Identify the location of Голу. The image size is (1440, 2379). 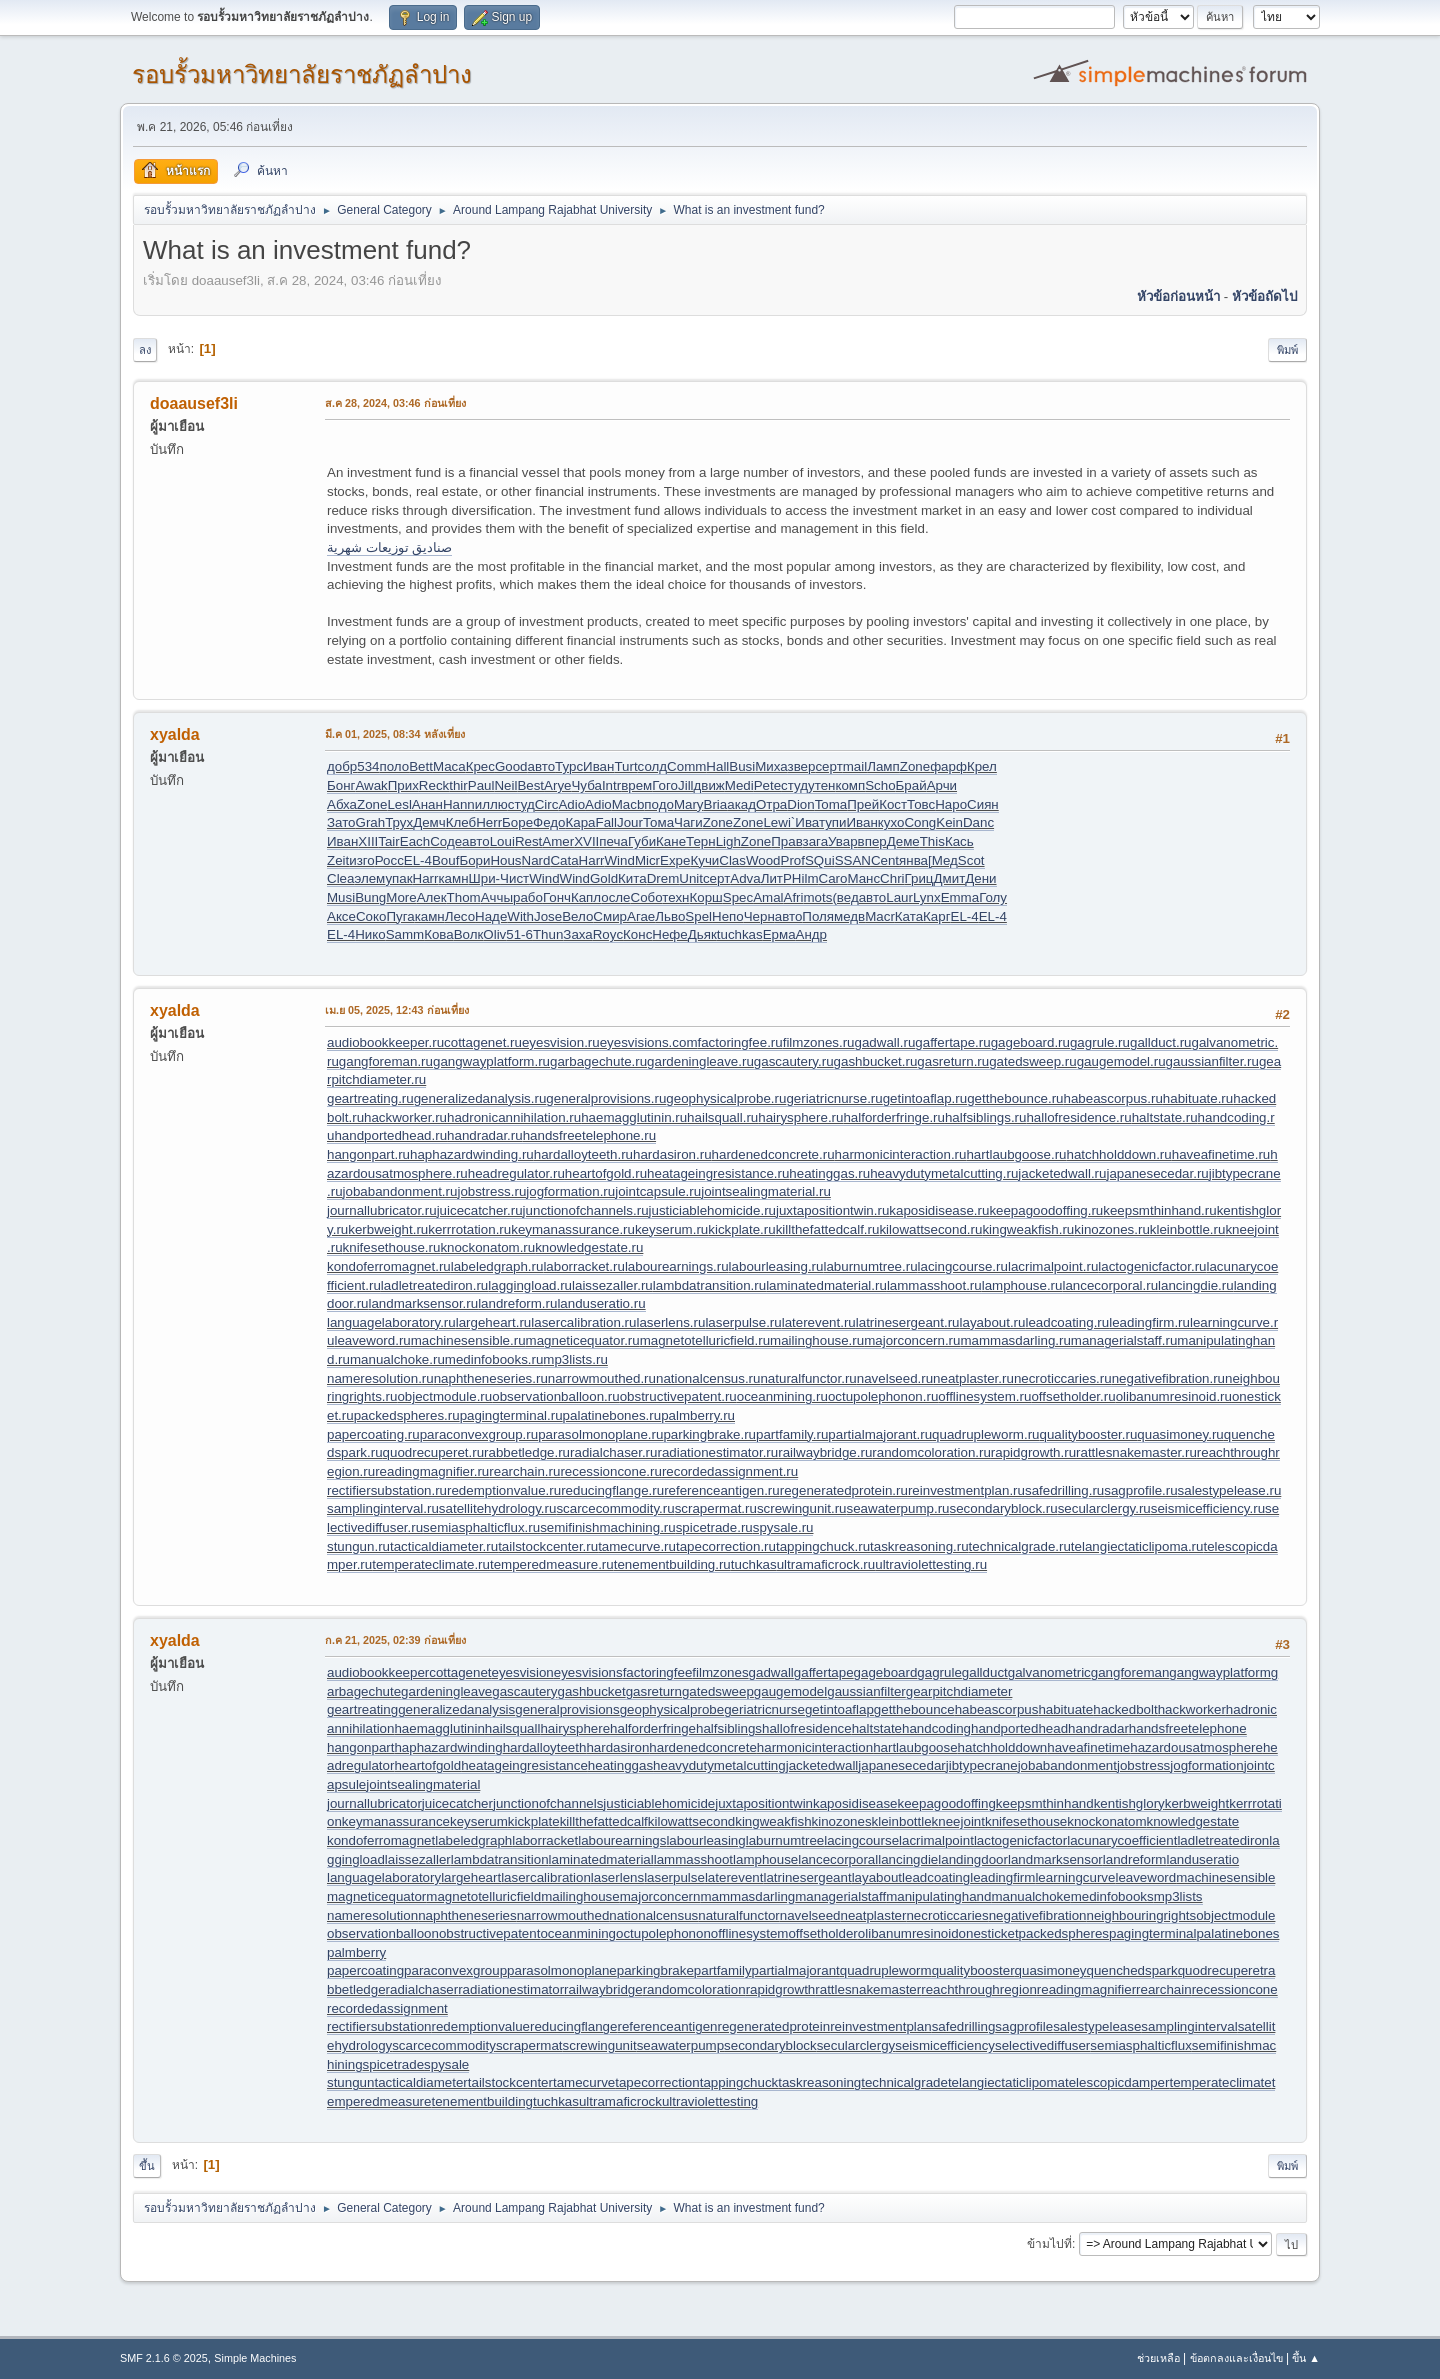
(993, 897).